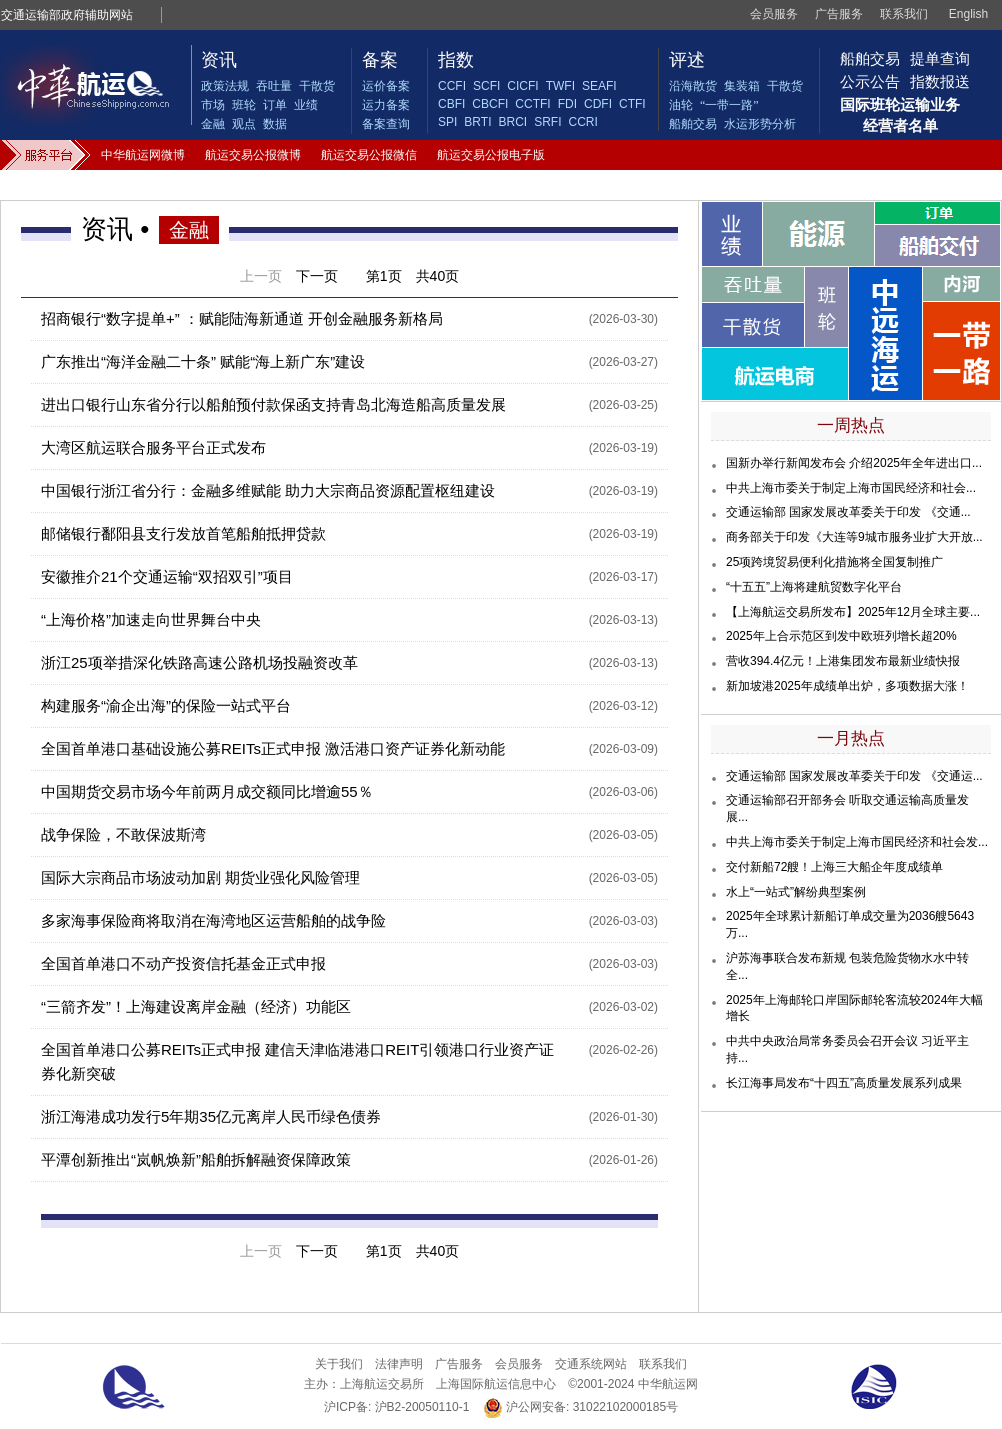 Image resolution: width=1002 pixels, height=1429 pixels. Describe the element at coordinates (451, 104) in the screenshot. I see `CBFI` at that location.